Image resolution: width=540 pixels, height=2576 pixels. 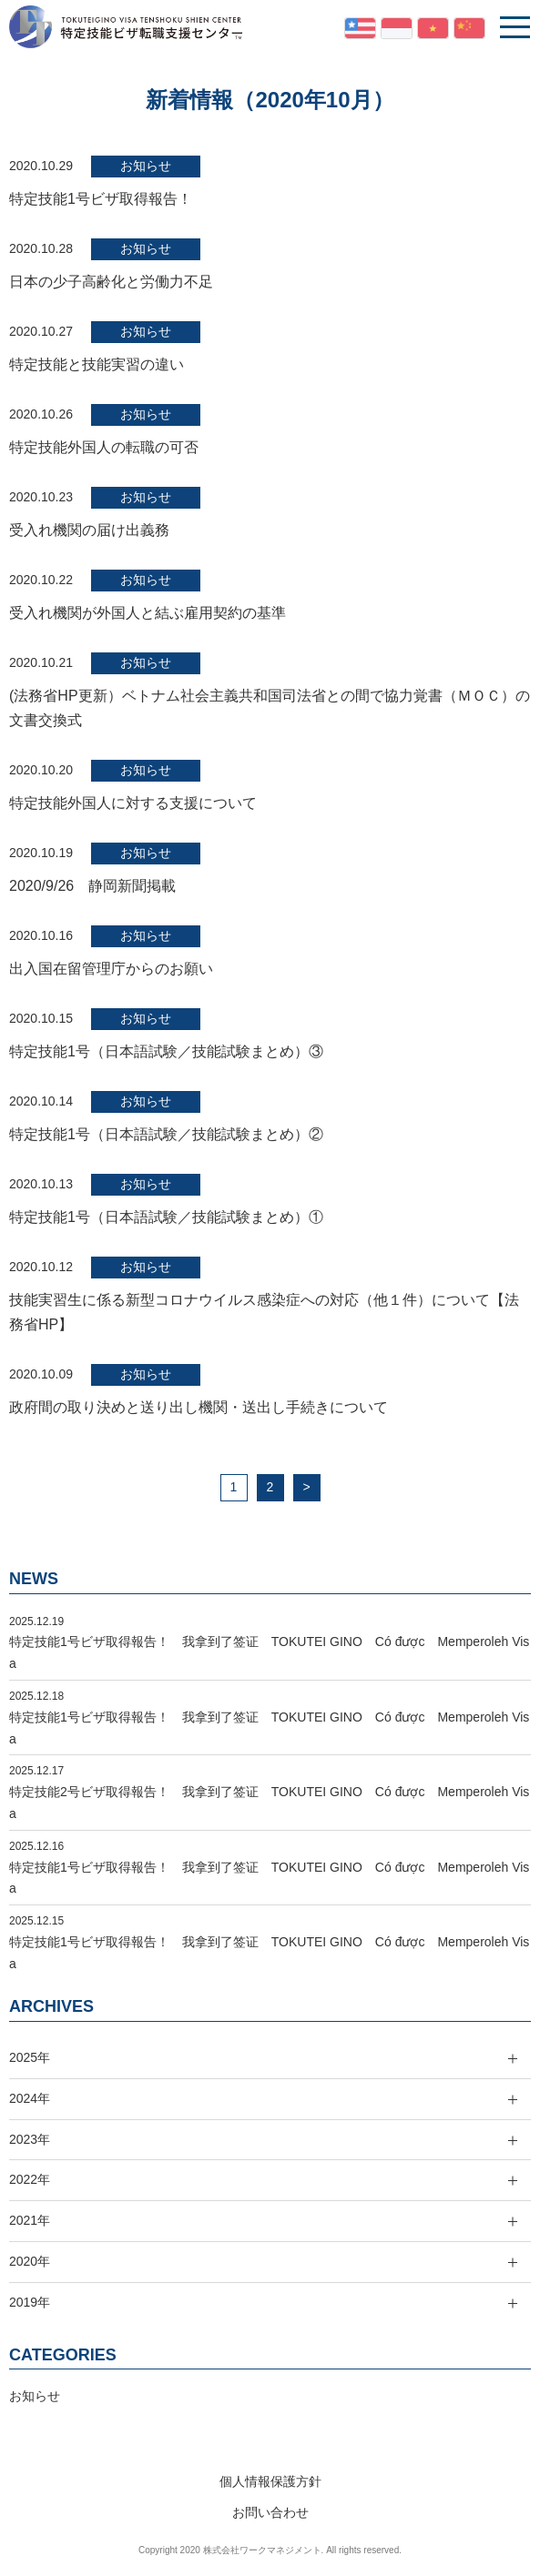 What do you see at coordinates (147, 613) in the screenshot?
I see `受入れ機関が外国人と結ぶ雇用契約の基準` at bounding box center [147, 613].